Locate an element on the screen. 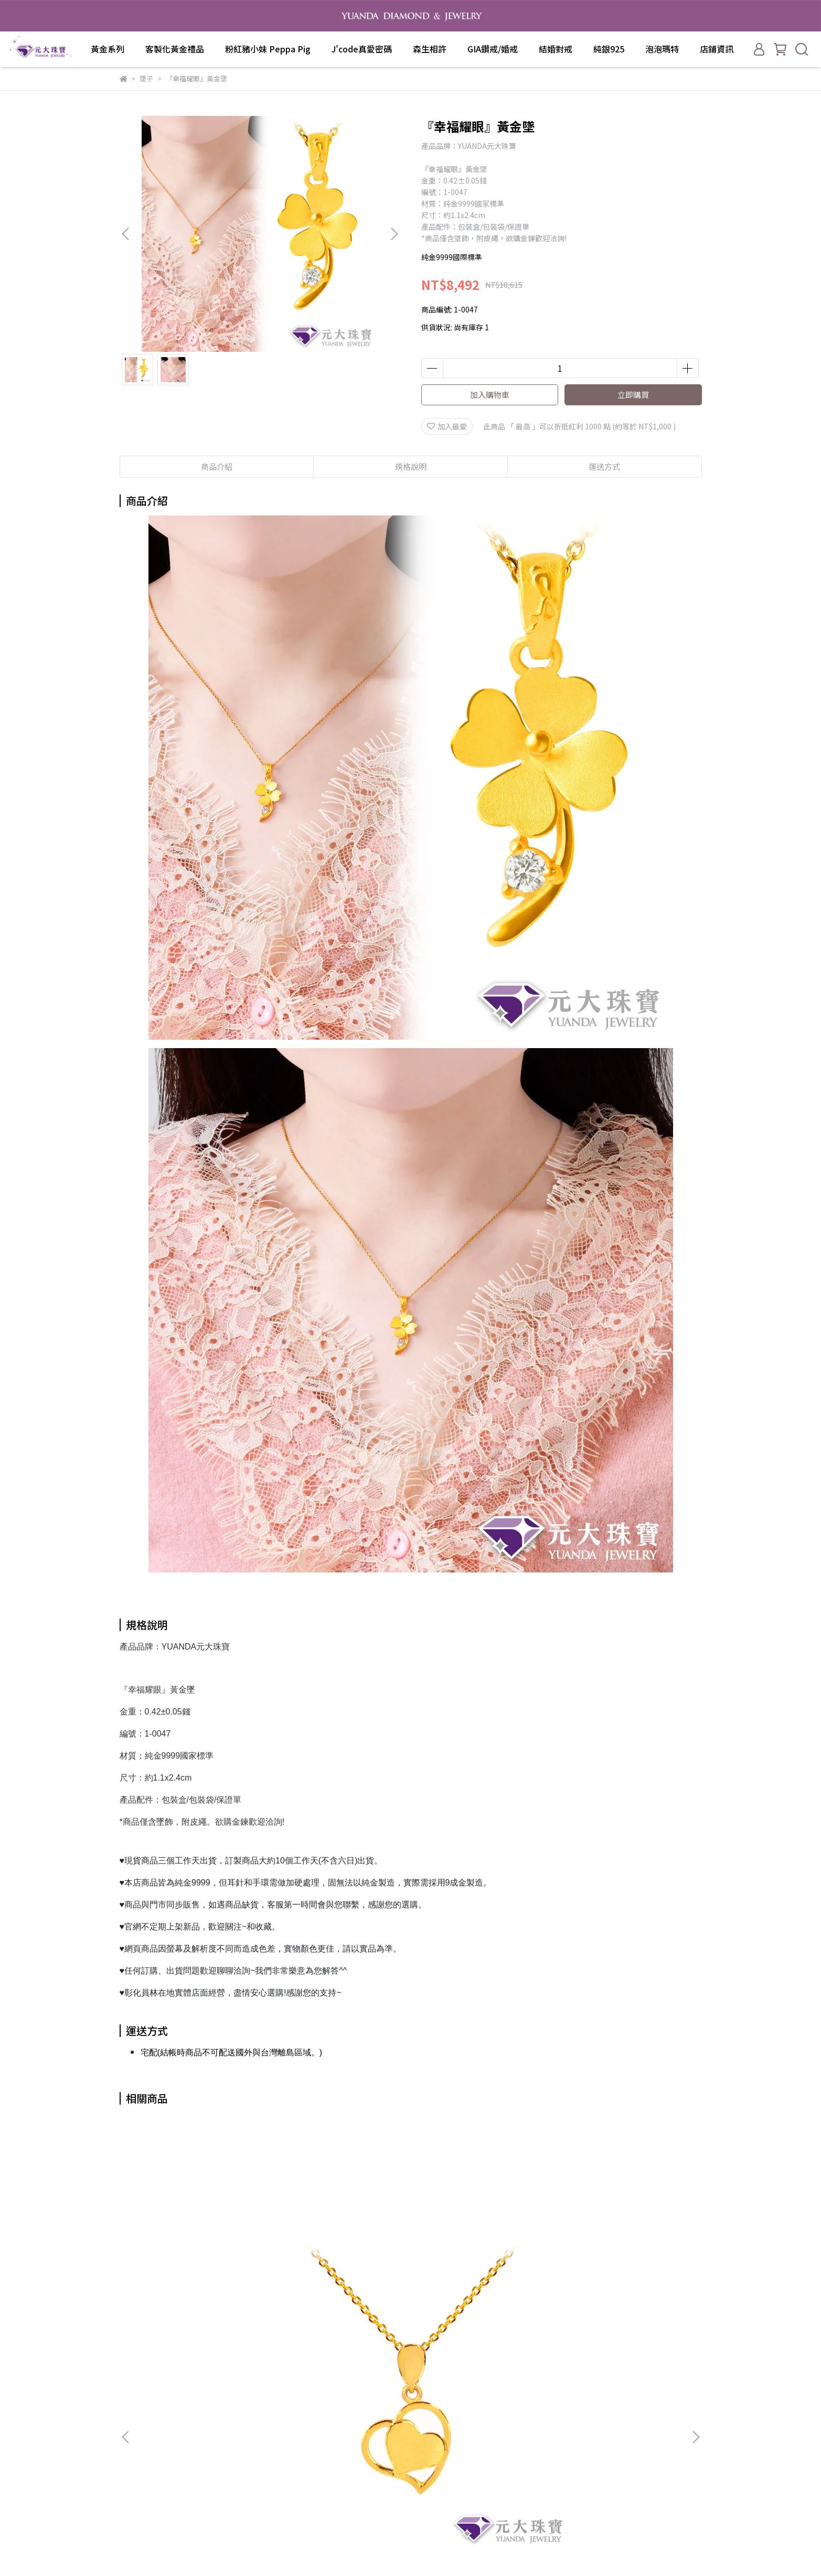  客製化黃金禮品 is located at coordinates (174, 49).